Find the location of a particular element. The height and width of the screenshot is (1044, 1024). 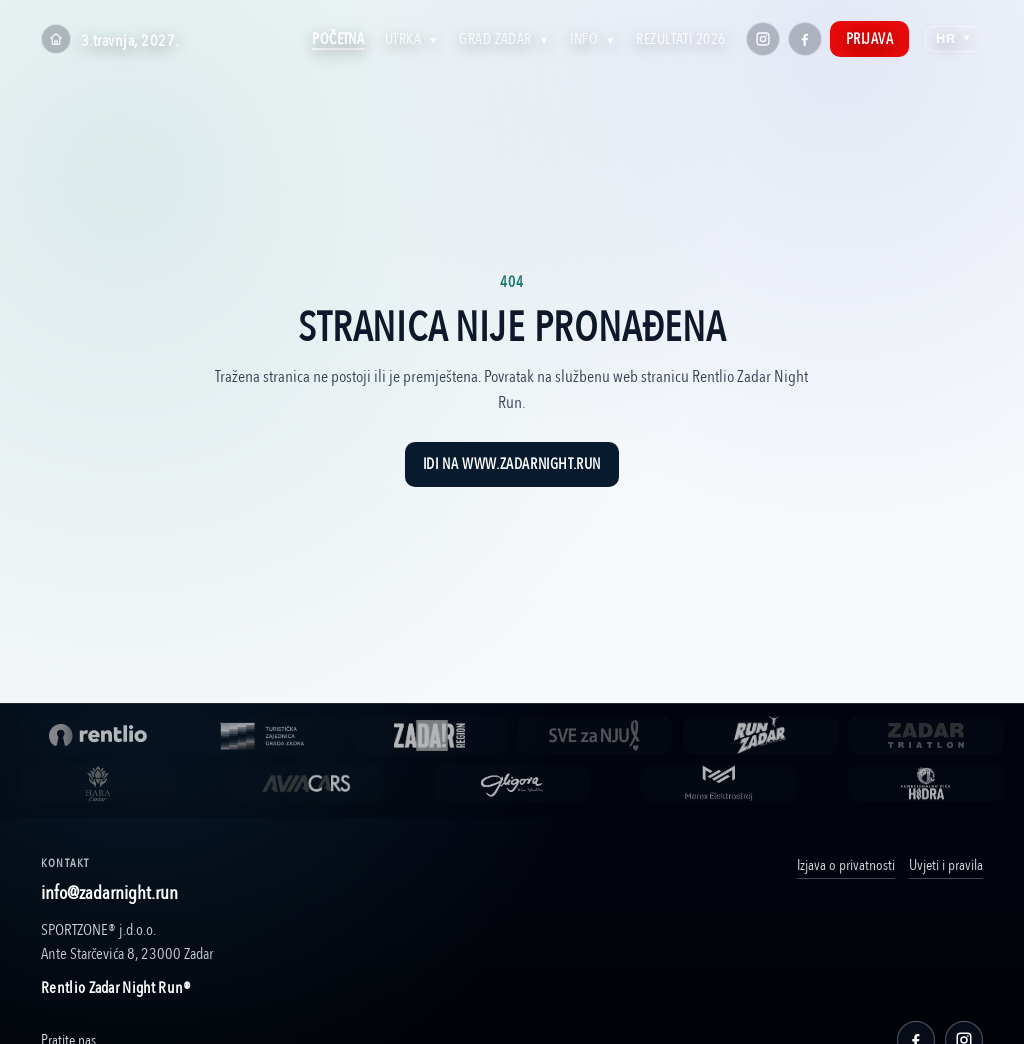

info@zadarnight.run is located at coordinates (109, 893).